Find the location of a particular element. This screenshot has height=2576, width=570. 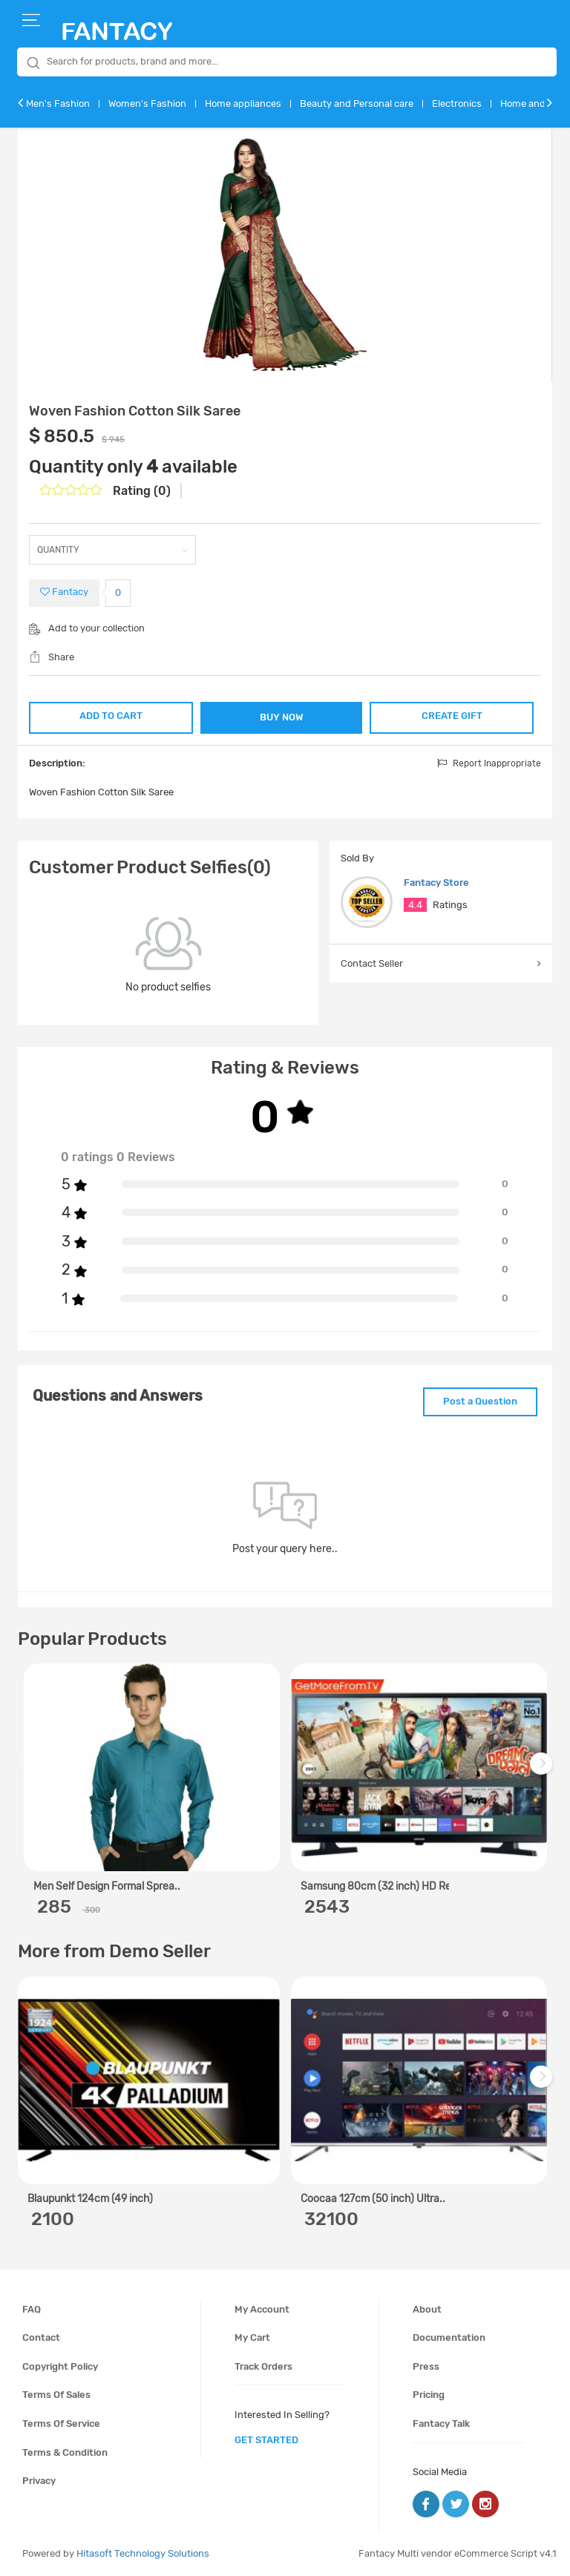

Electronics is located at coordinates (457, 103).